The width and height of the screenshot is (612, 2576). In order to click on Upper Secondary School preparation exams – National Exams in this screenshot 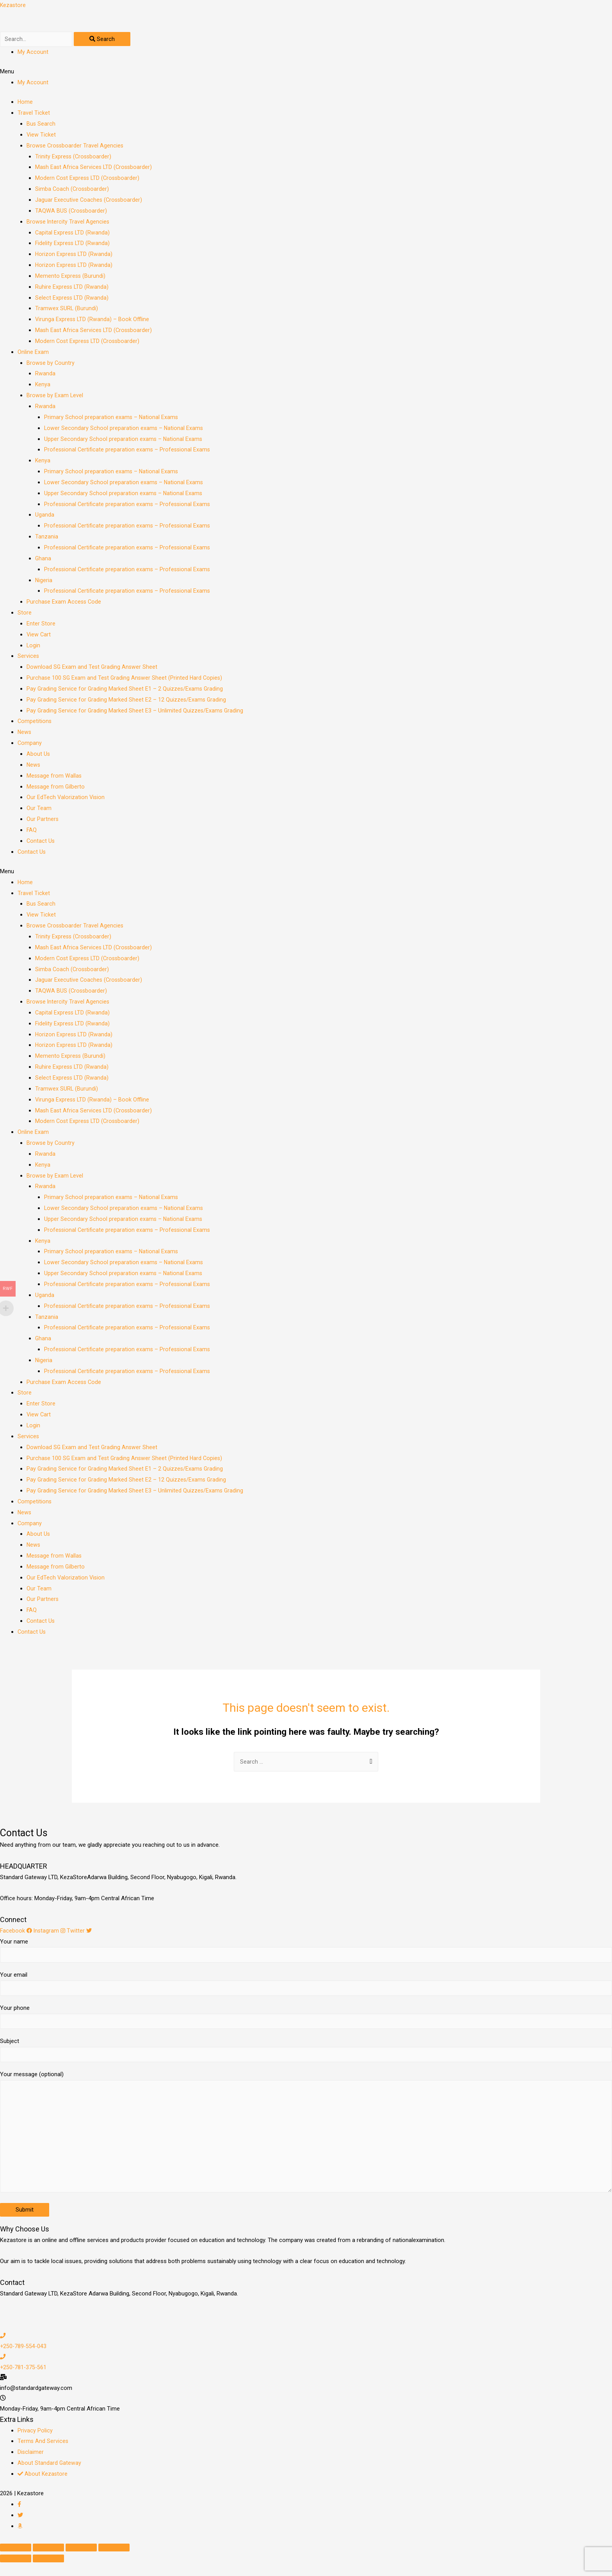, I will do `click(123, 440)`.